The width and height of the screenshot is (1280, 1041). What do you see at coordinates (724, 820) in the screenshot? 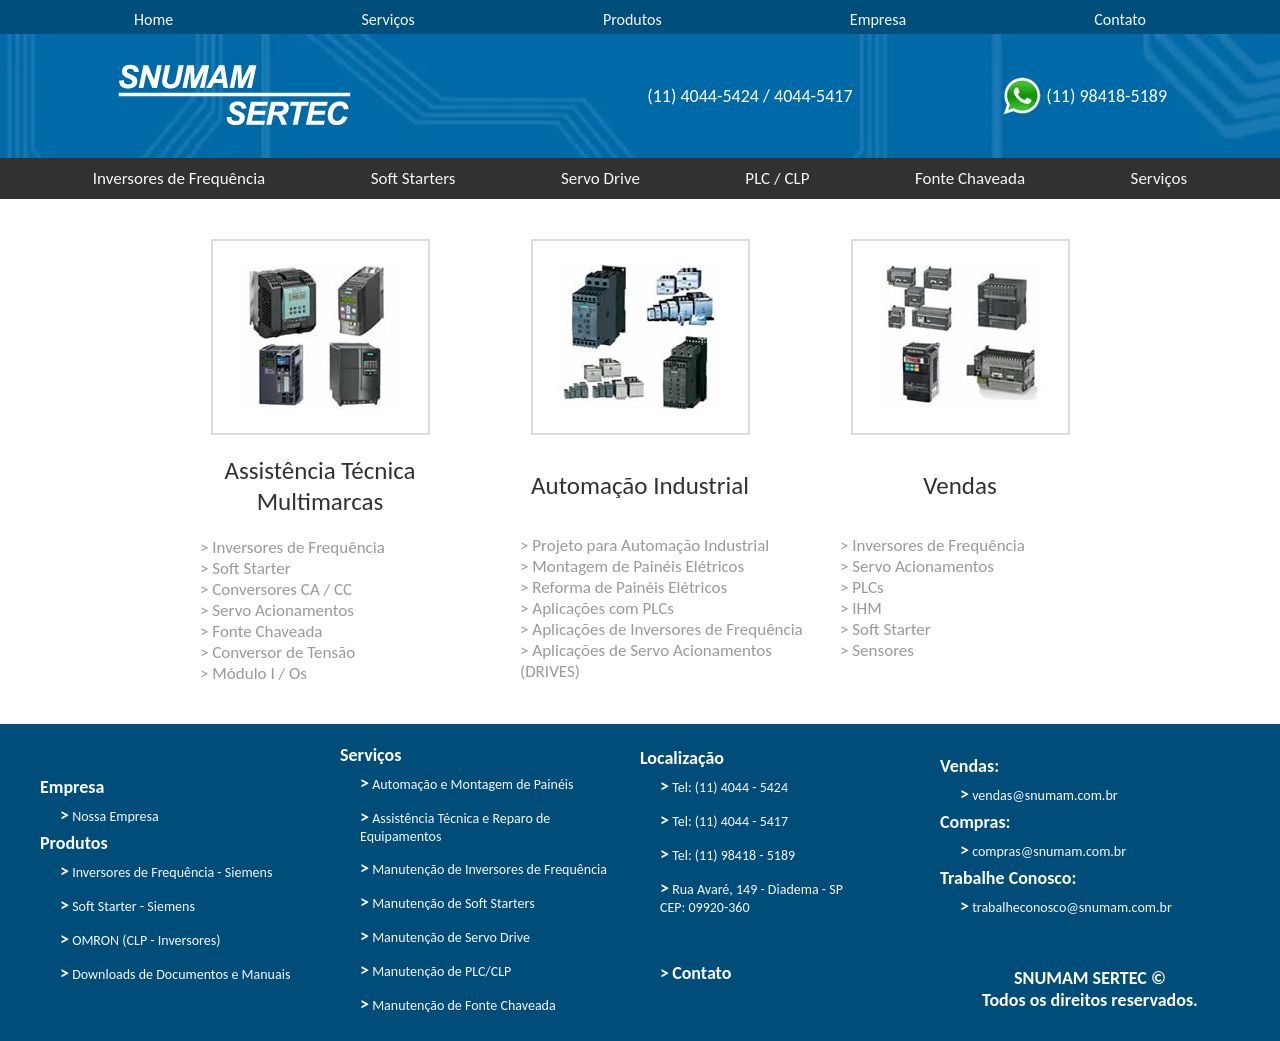
I see `Tel: (11) 4044 - 5417` at bounding box center [724, 820].